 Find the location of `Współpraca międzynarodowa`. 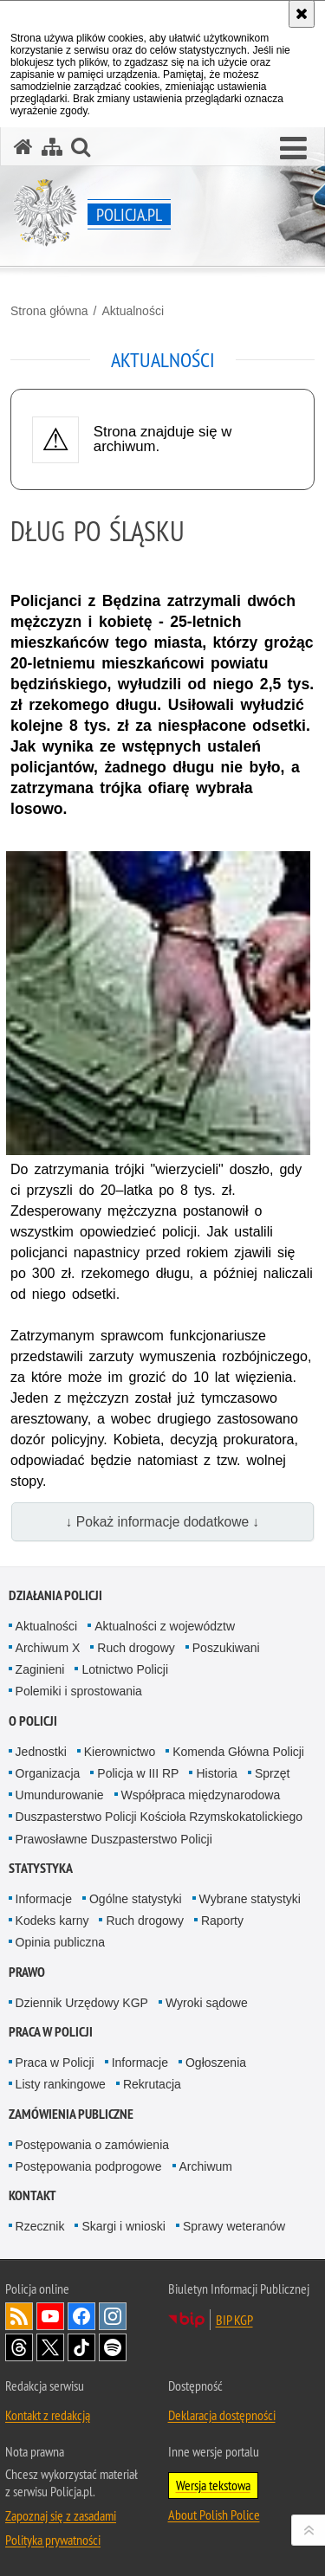

Współpraca międzynarodowa is located at coordinates (201, 1795).